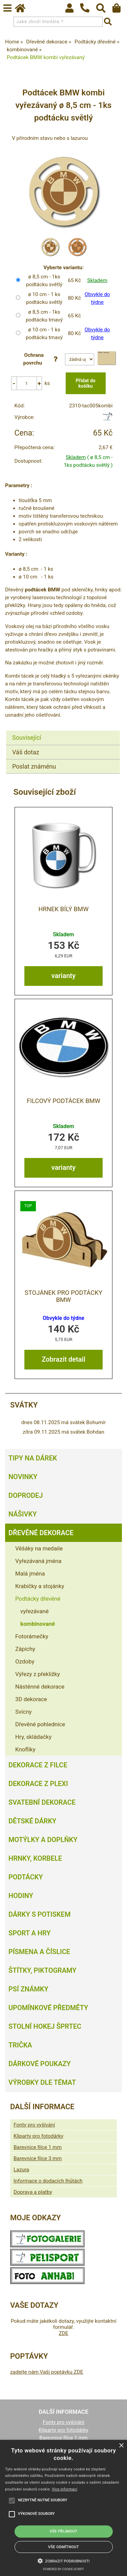  What do you see at coordinates (20, 2045) in the screenshot?
I see `Trička` at bounding box center [20, 2045].